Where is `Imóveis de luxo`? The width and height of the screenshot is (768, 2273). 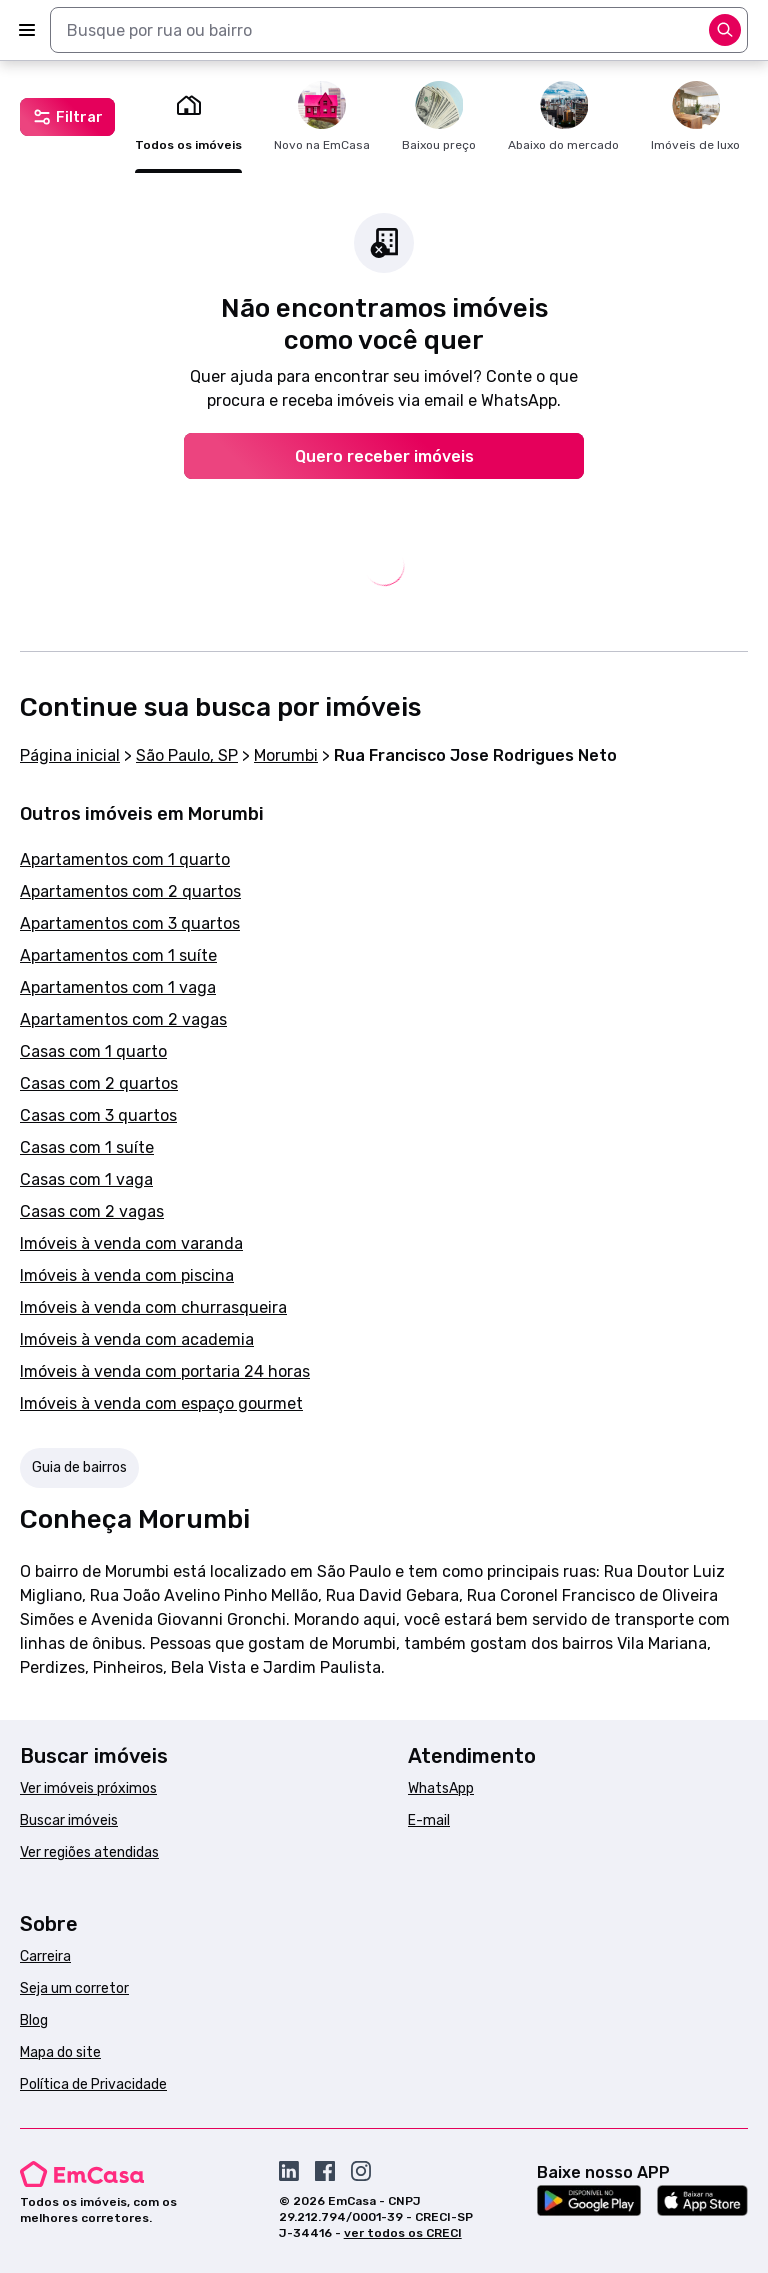
Imóveis de luxo is located at coordinates (695, 116).